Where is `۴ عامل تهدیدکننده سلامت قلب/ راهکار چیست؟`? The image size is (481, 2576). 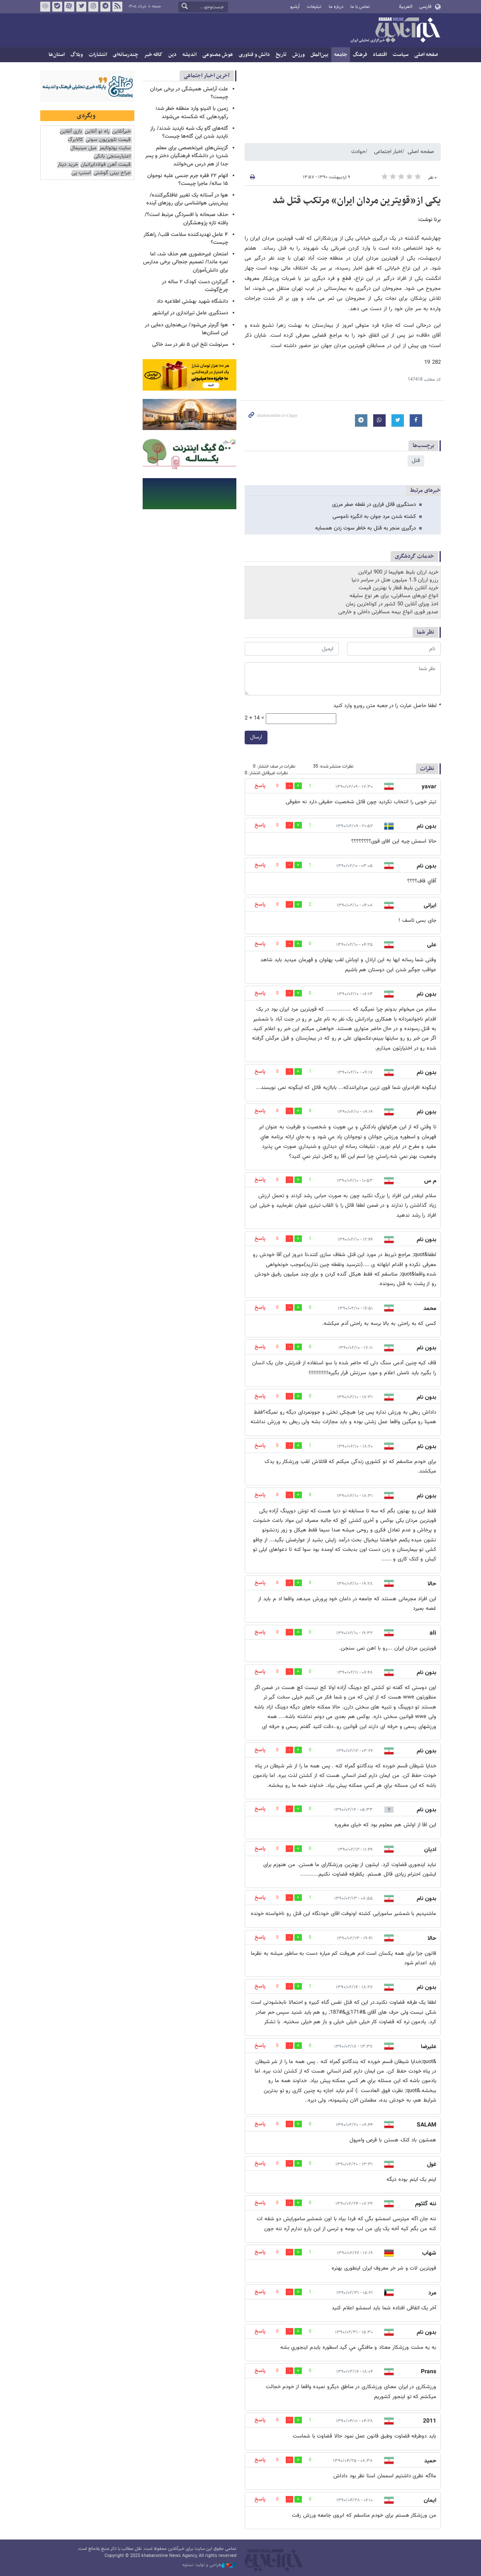
۴ عامل تهدیدکننده سلامت قلب/ راهکار چیست؟ is located at coordinates (185, 239).